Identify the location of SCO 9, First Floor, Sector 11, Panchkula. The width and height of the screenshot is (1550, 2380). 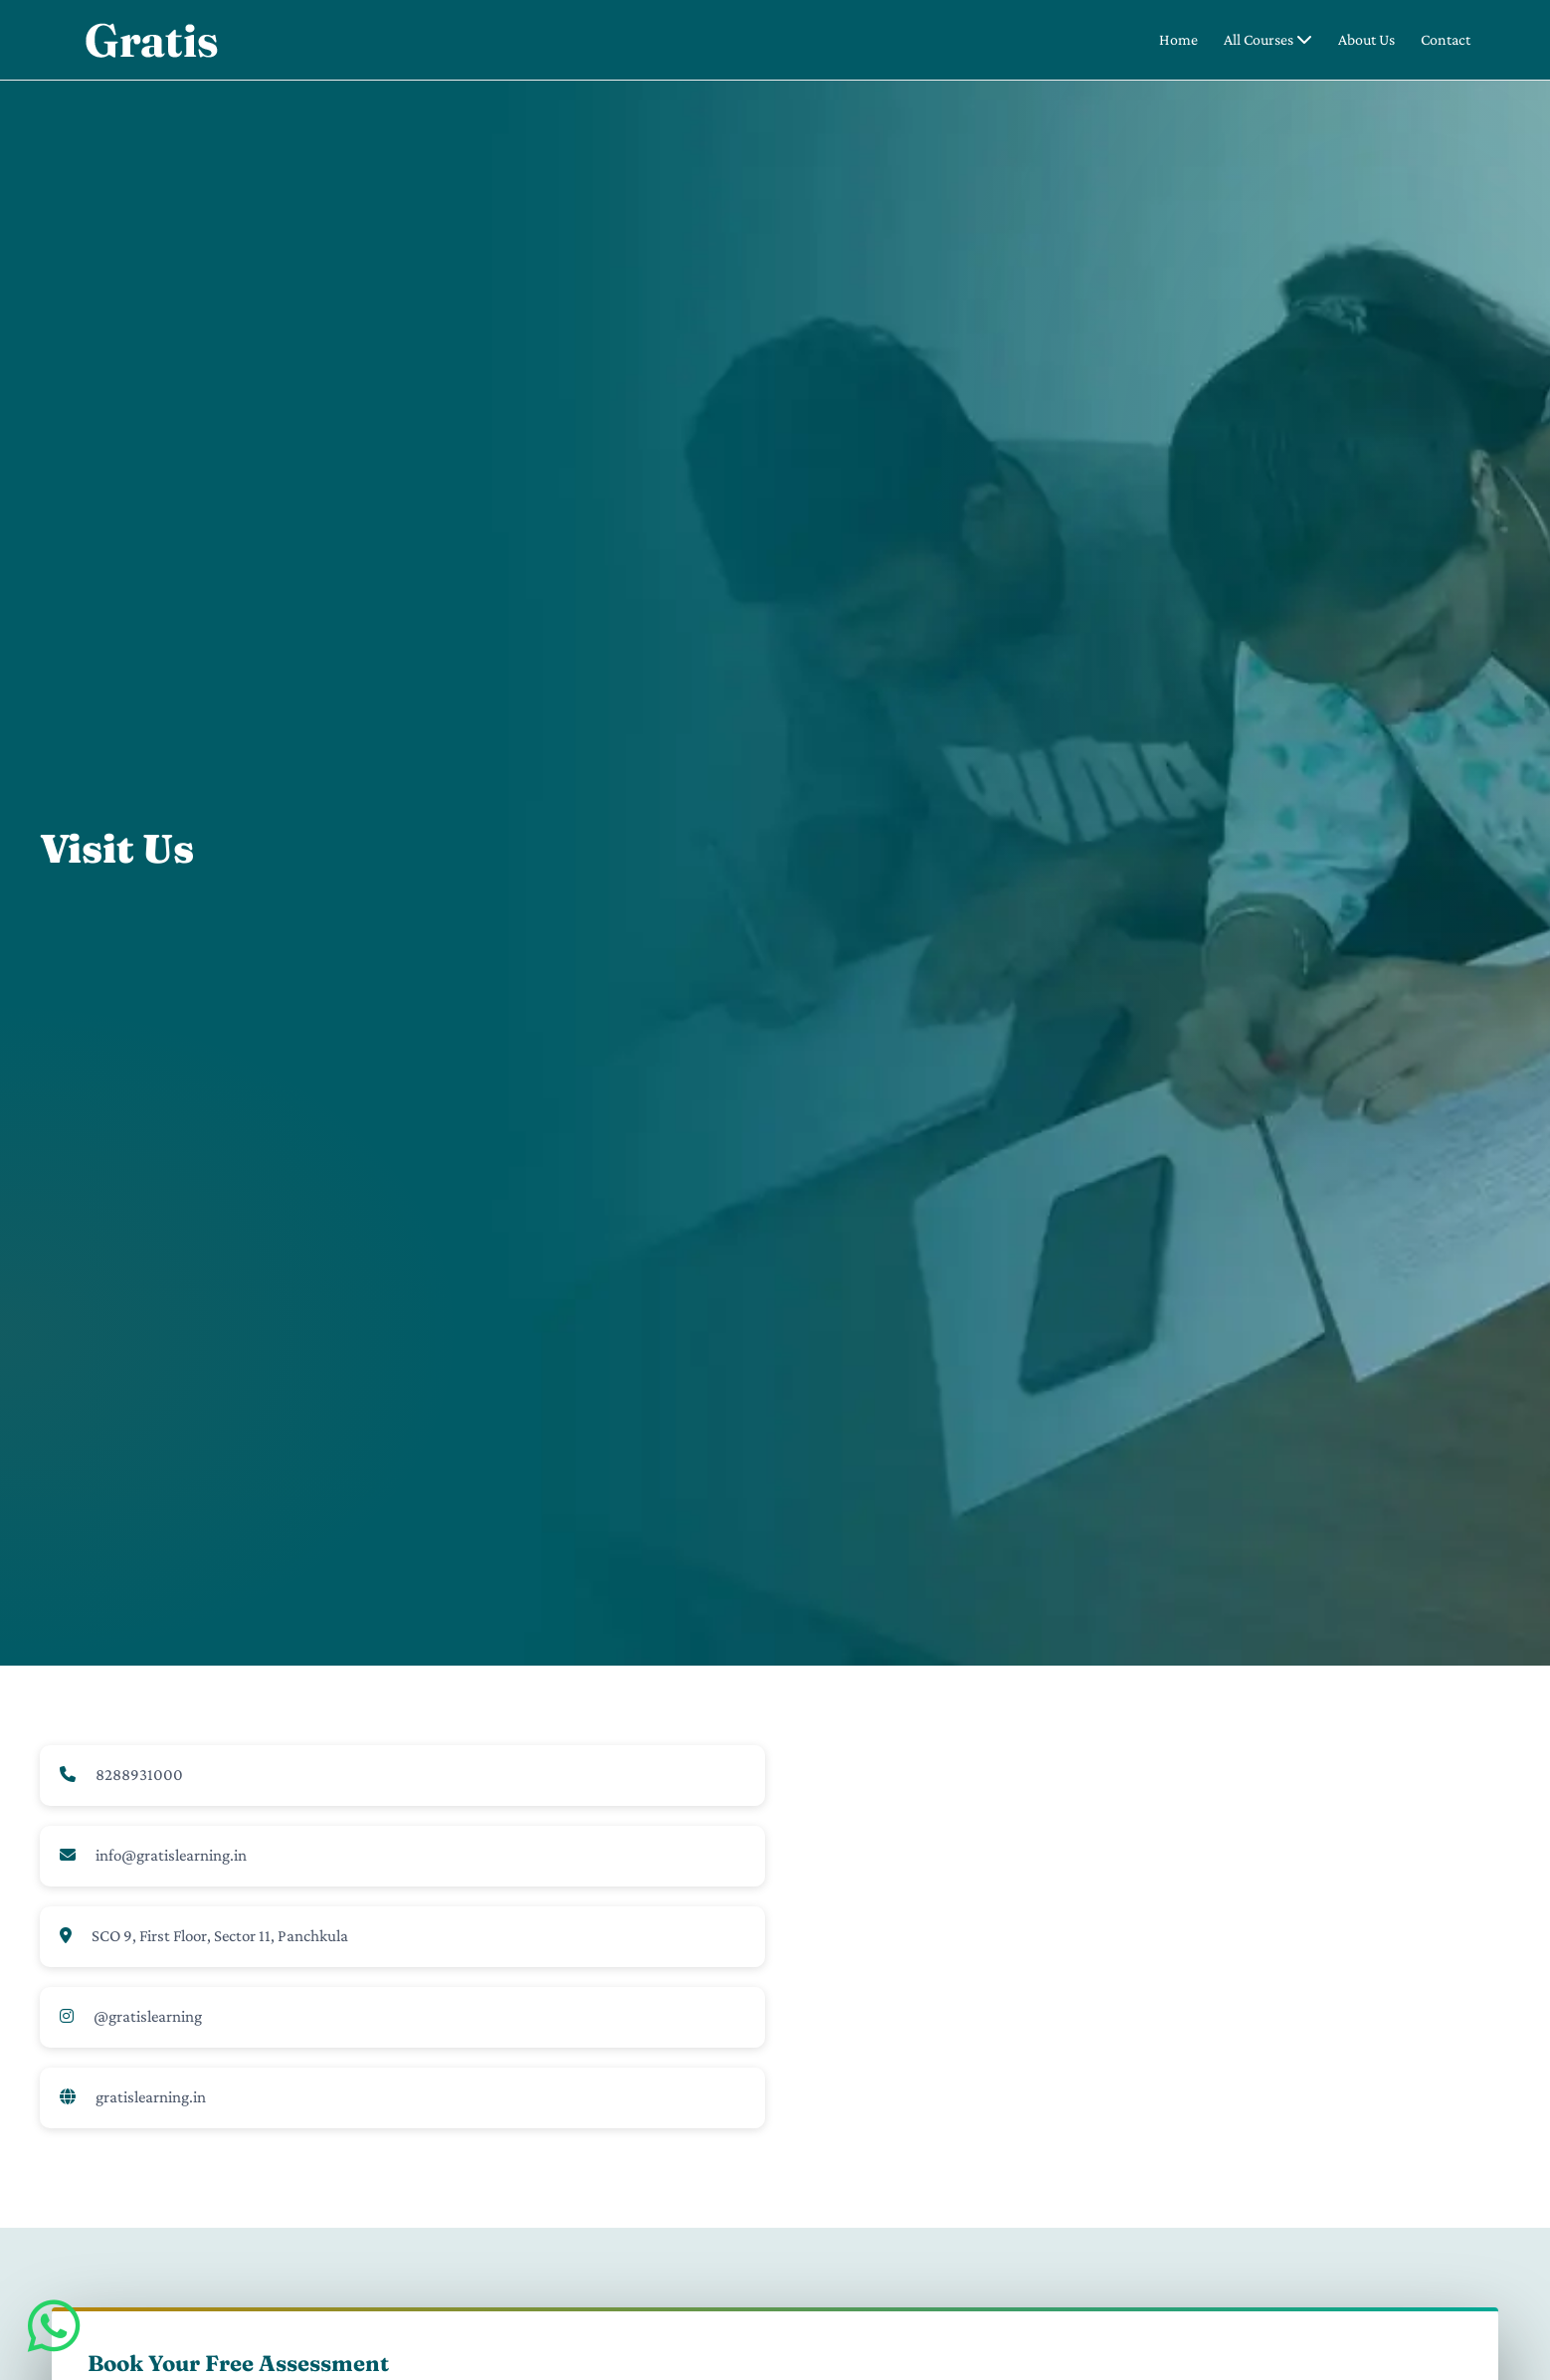
(220, 1935).